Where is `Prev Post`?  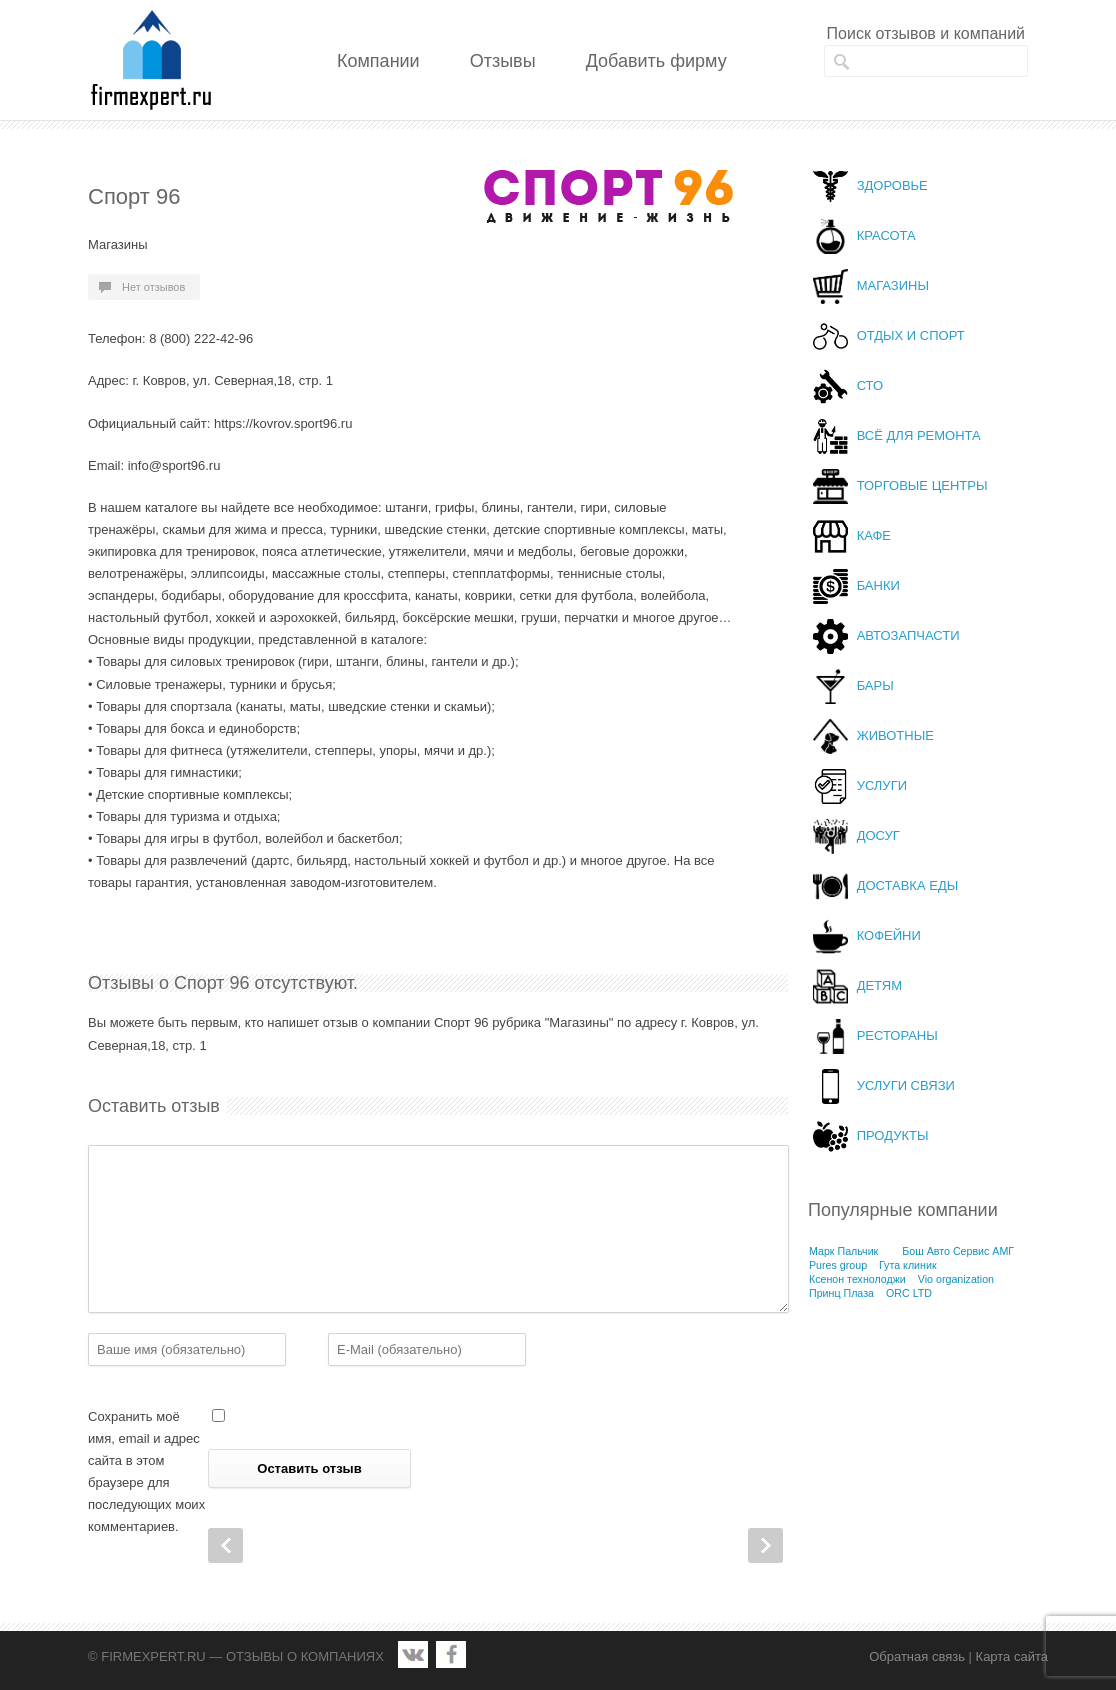
Prev Post is located at coordinates (225, 1545).